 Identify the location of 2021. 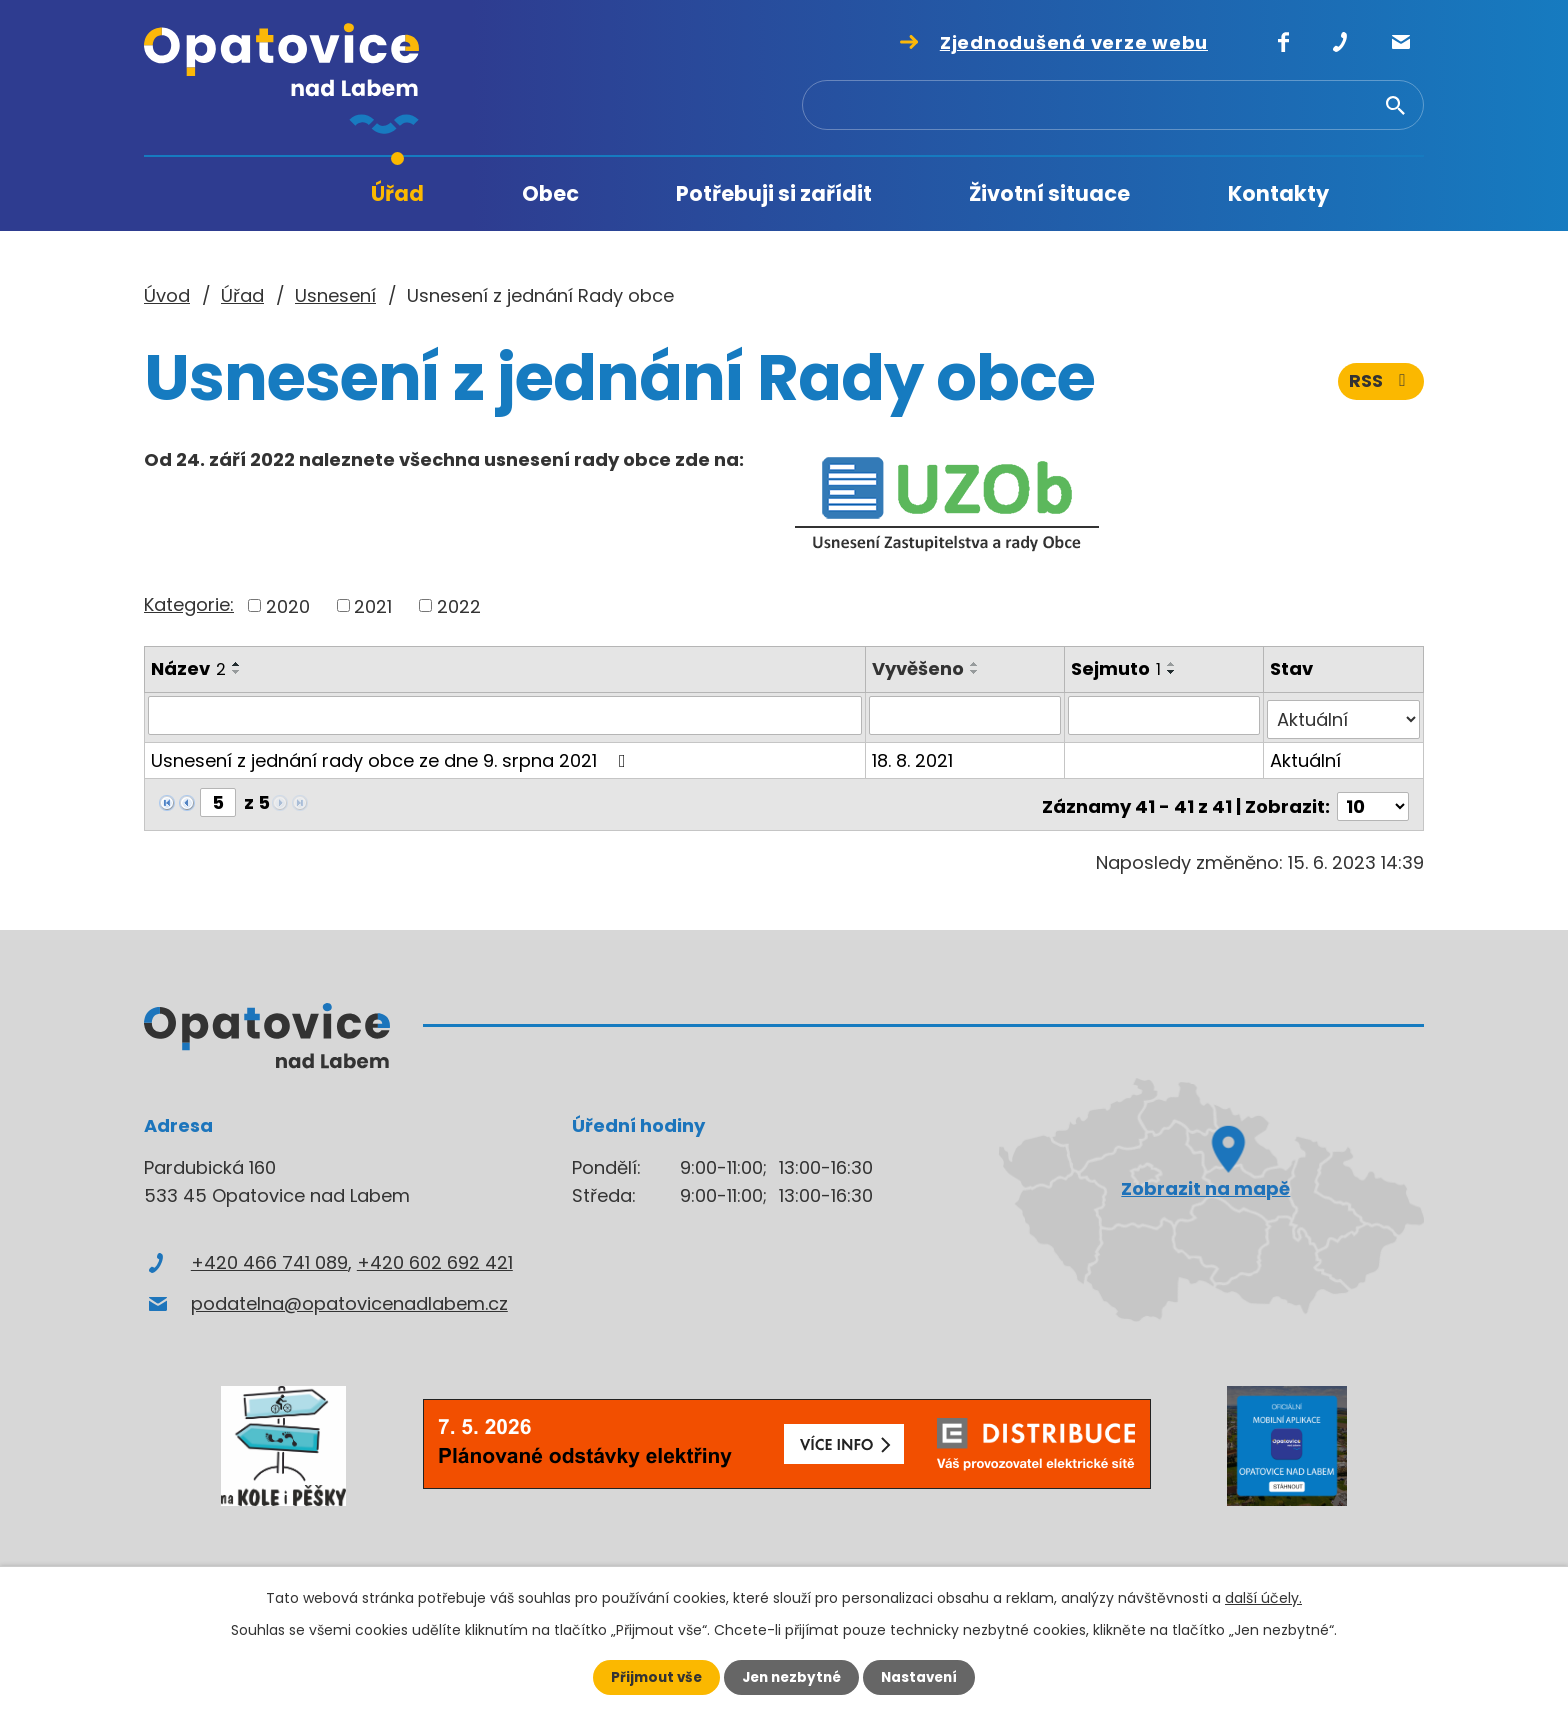
(373, 605).